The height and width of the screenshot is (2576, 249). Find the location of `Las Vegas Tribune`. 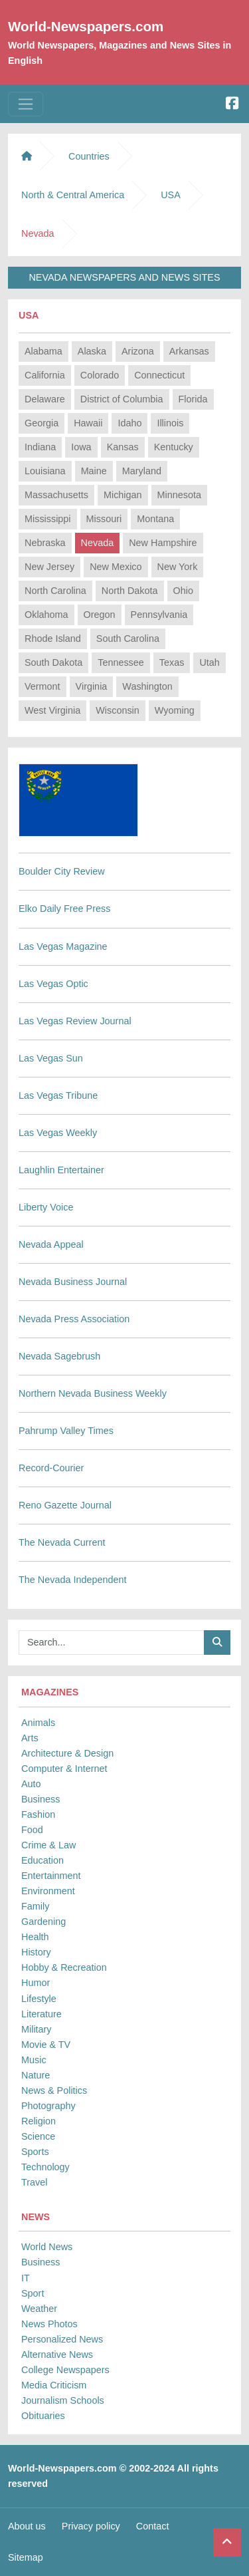

Las Vegas Tribune is located at coordinates (58, 1095).